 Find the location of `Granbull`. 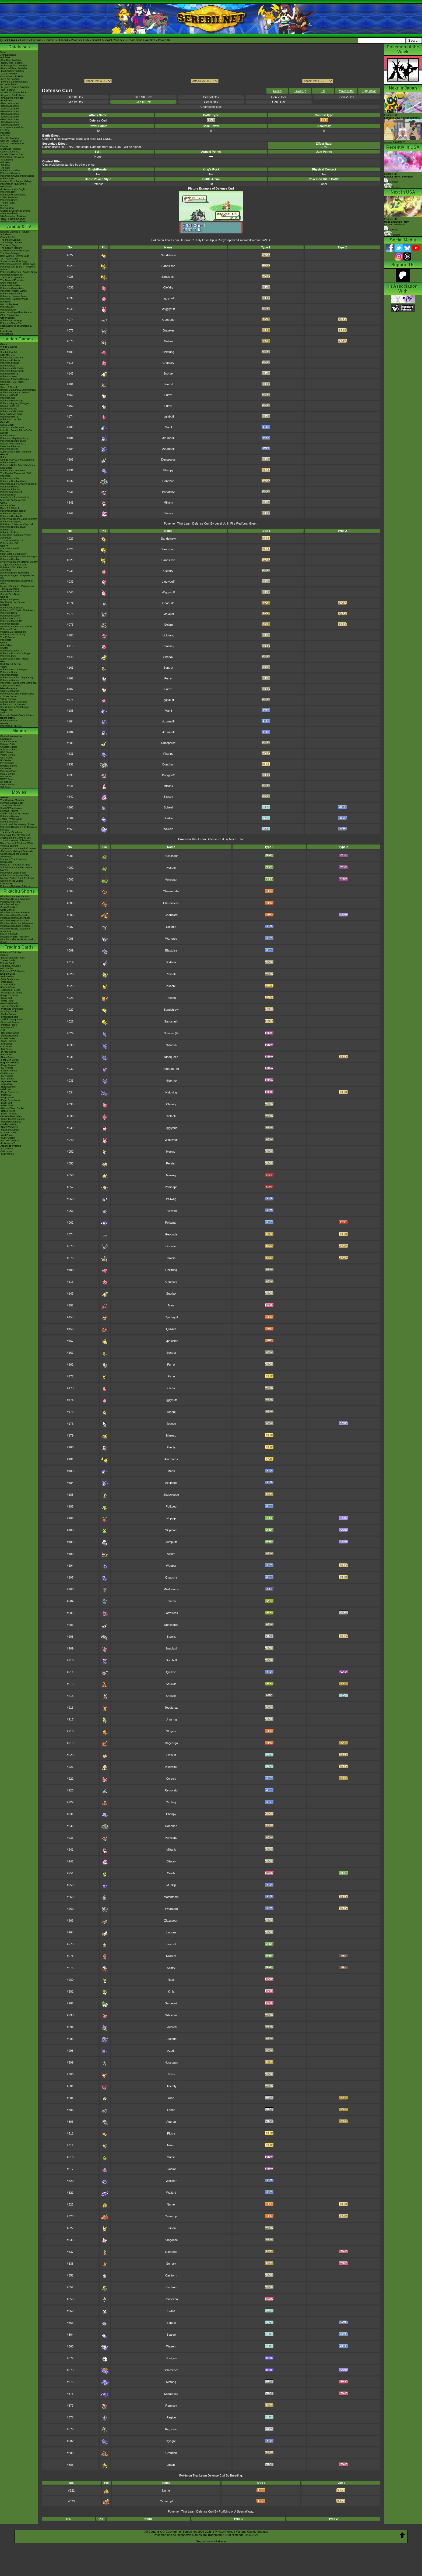

Granbull is located at coordinates (171, 1660).